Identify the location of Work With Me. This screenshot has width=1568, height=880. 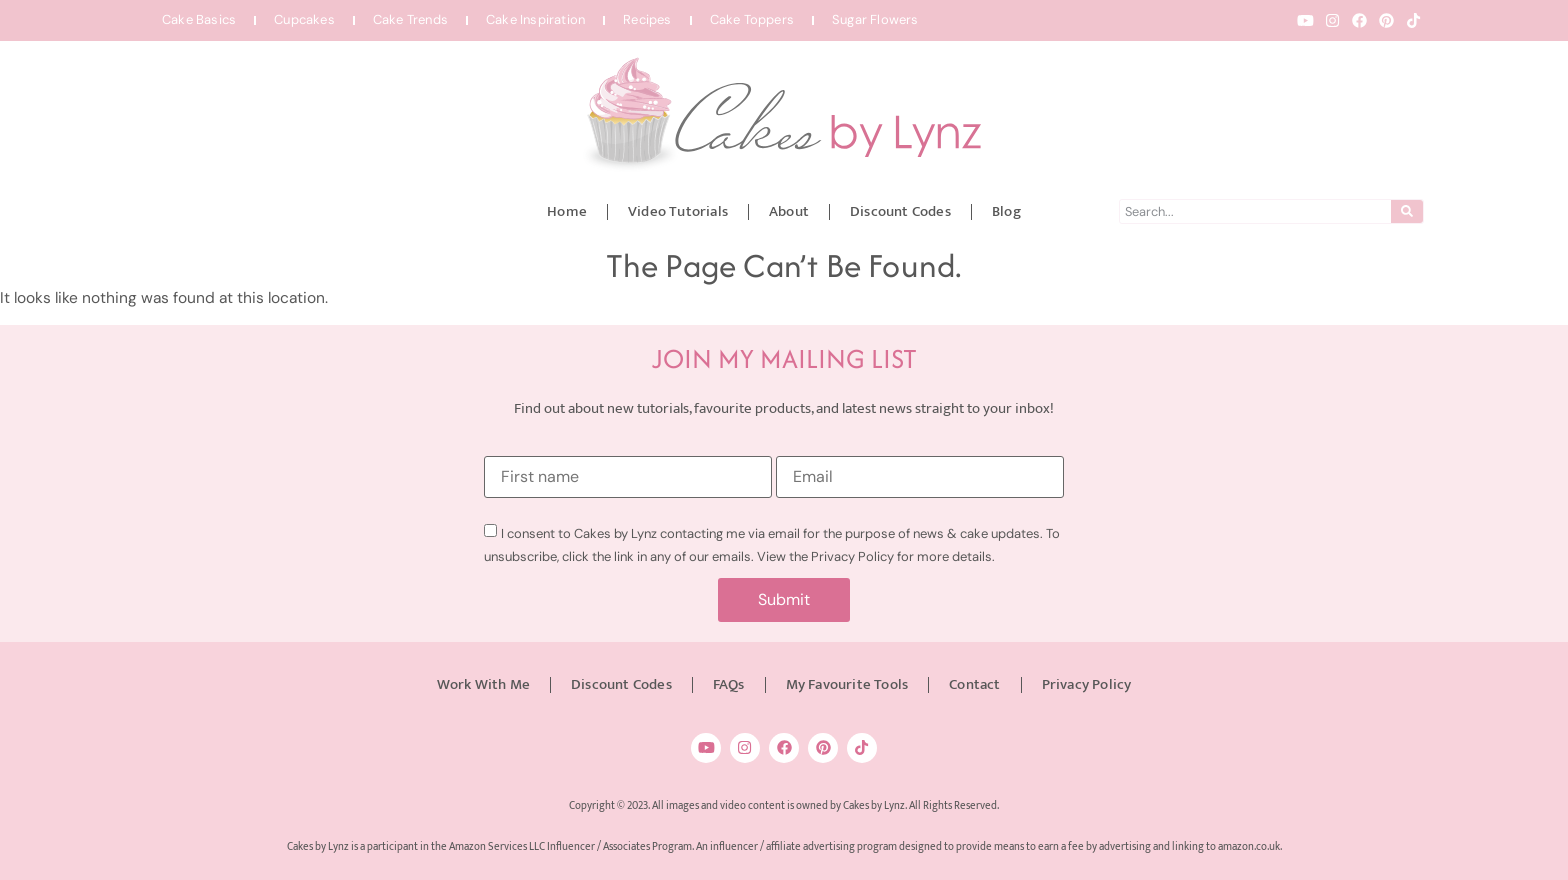
(483, 684).